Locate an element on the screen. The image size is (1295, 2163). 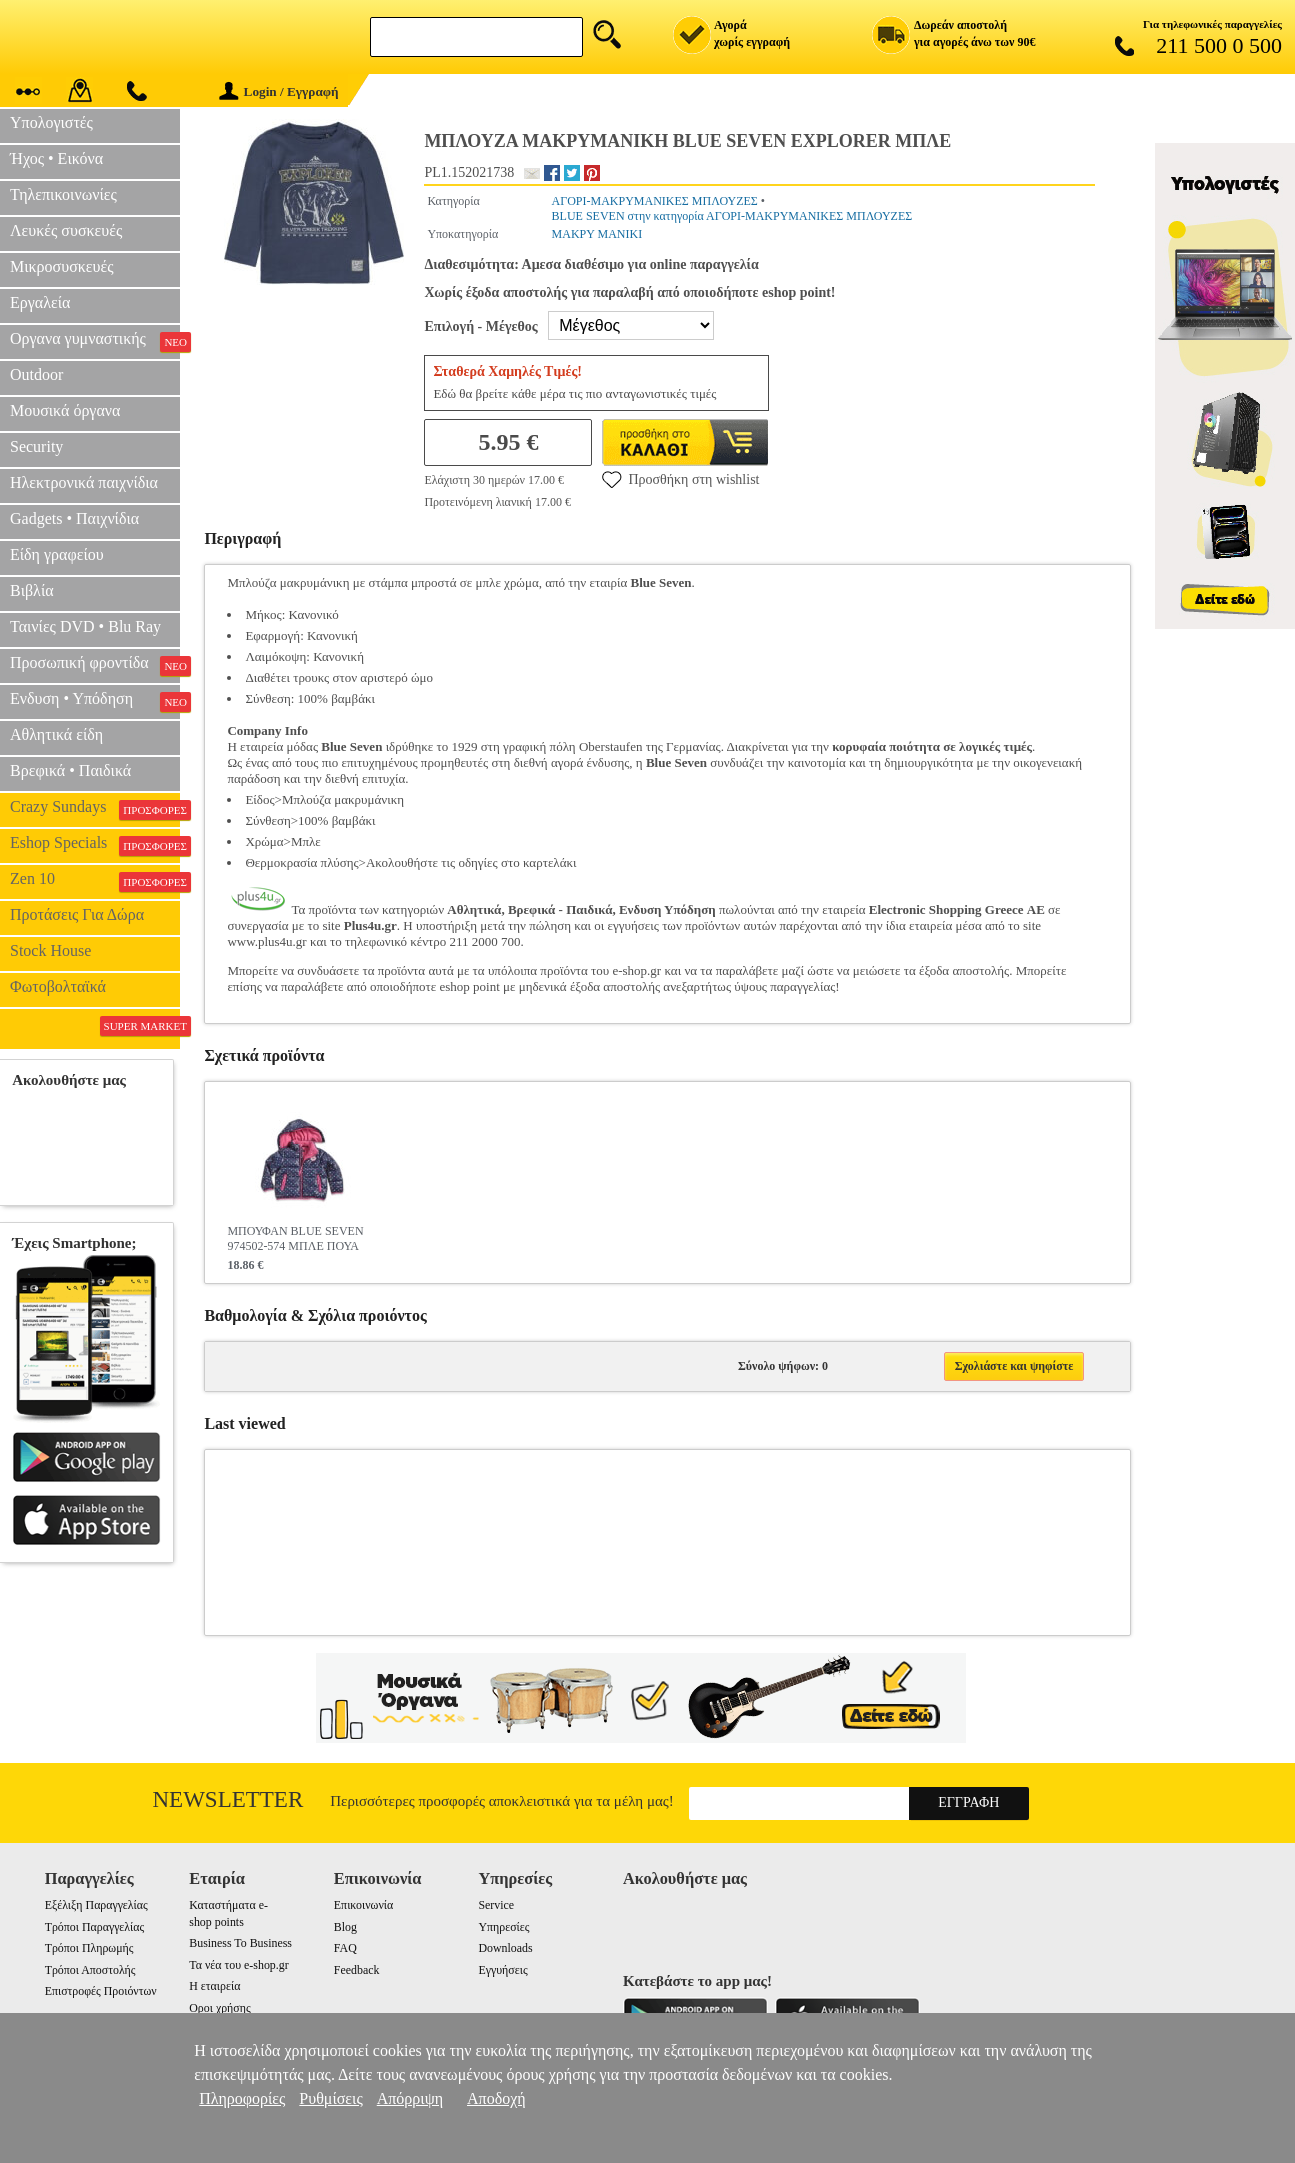
FAQ is located at coordinates (345, 1948).